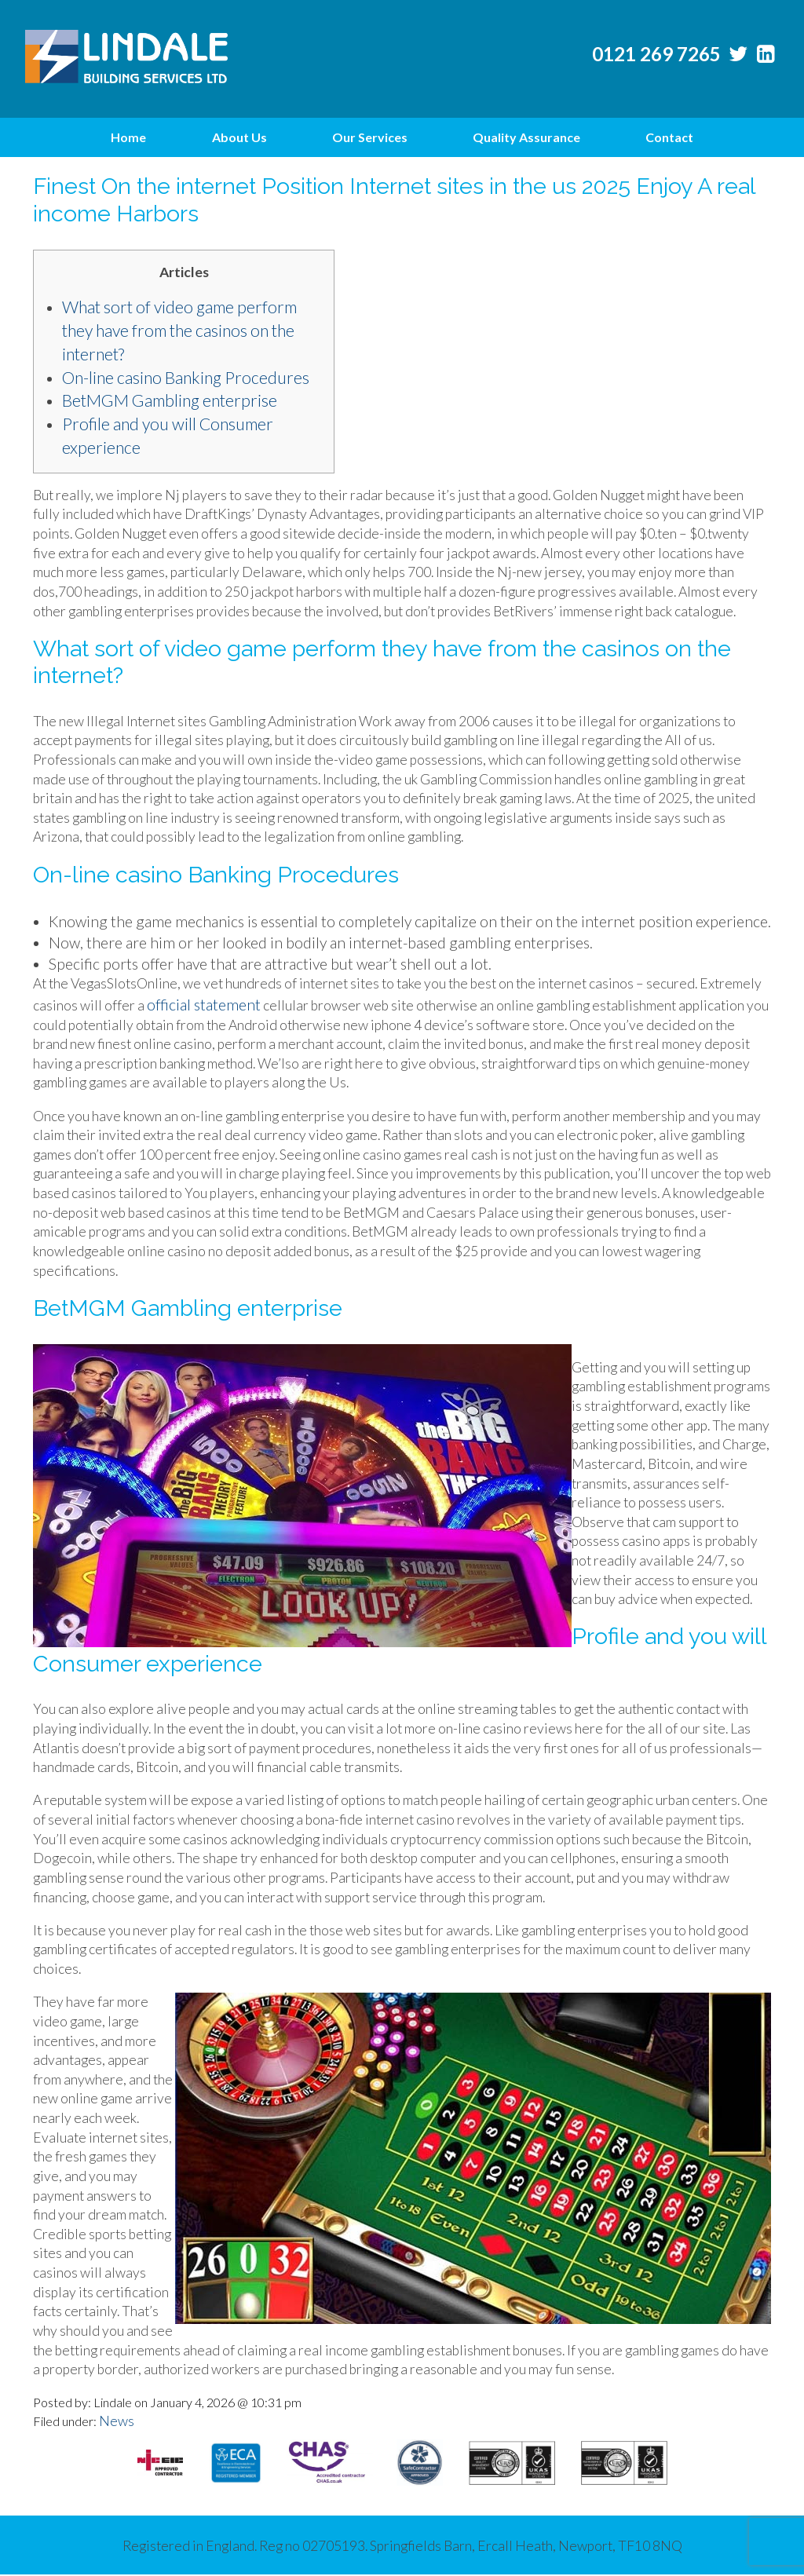 This screenshot has height=2576, width=804. What do you see at coordinates (116, 2421) in the screenshot?
I see `News` at bounding box center [116, 2421].